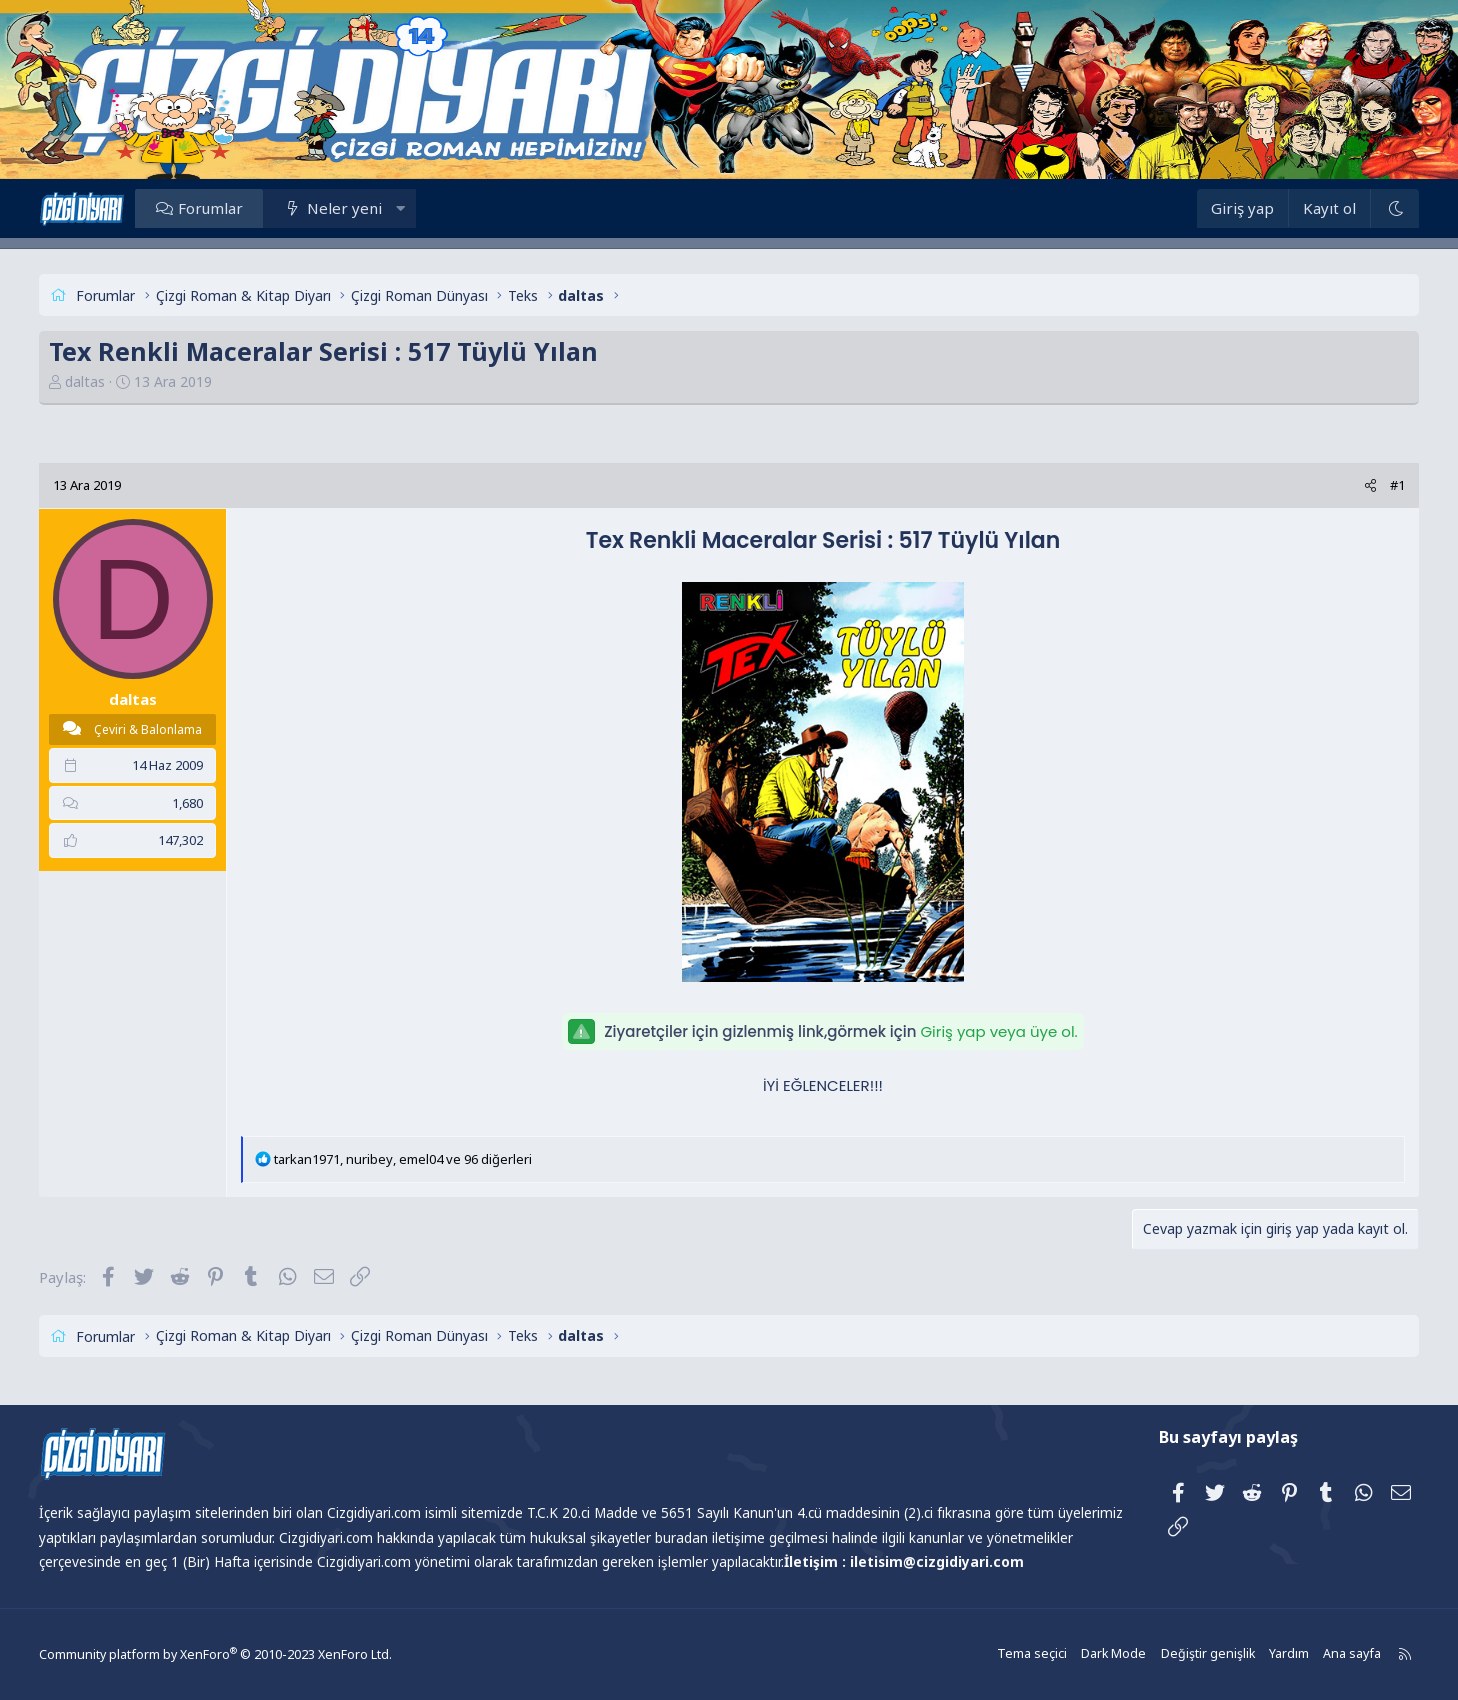 Image resolution: width=1458 pixels, height=1700 pixels. Describe the element at coordinates (1348, 485) in the screenshot. I see `[Paylaş]` at that location.